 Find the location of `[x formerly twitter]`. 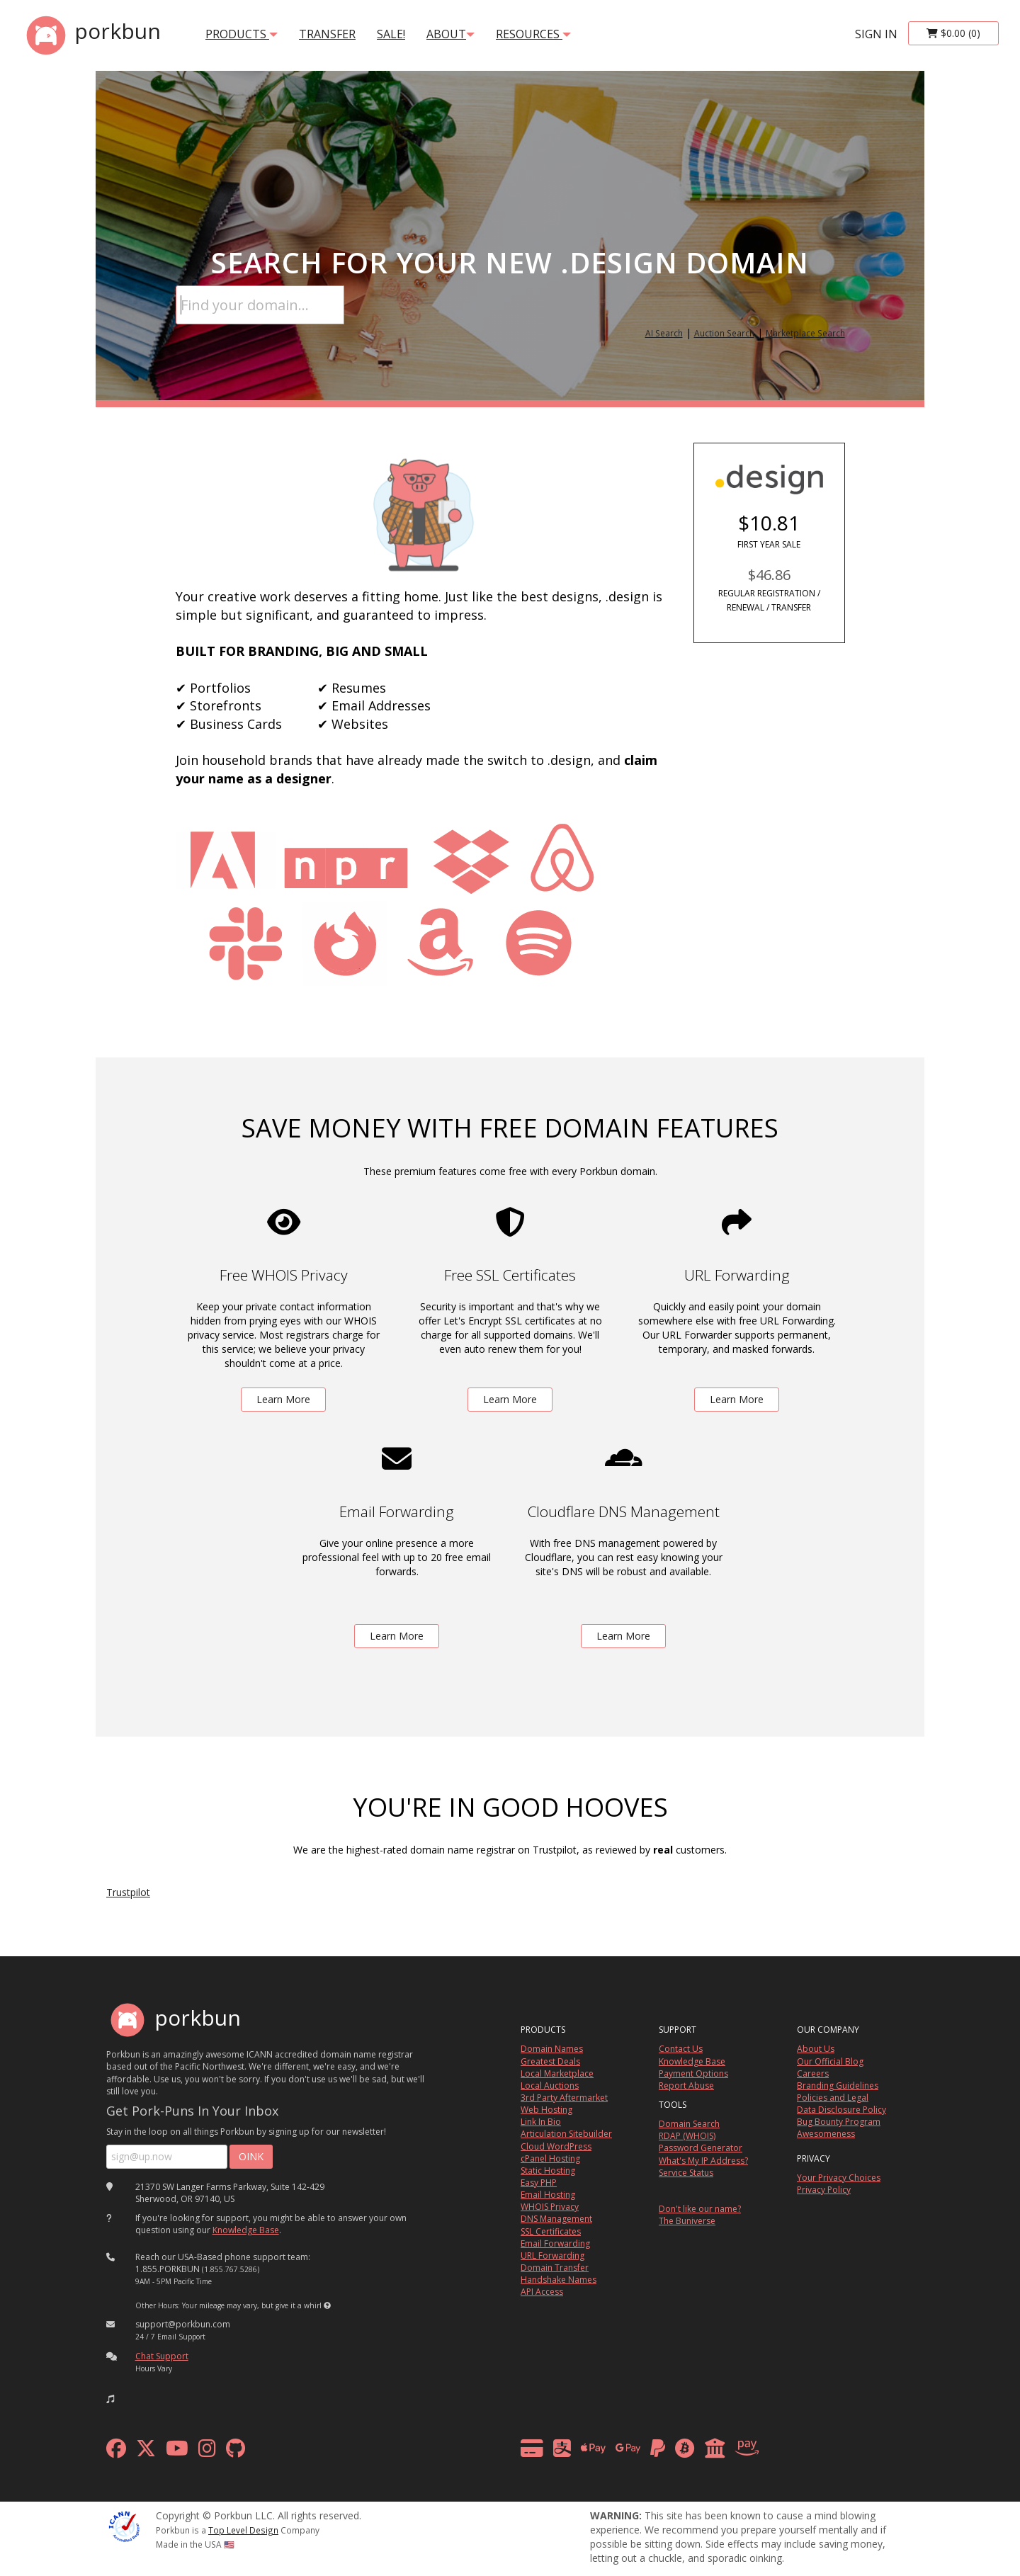

[x formerly twitter] is located at coordinates (146, 2451).